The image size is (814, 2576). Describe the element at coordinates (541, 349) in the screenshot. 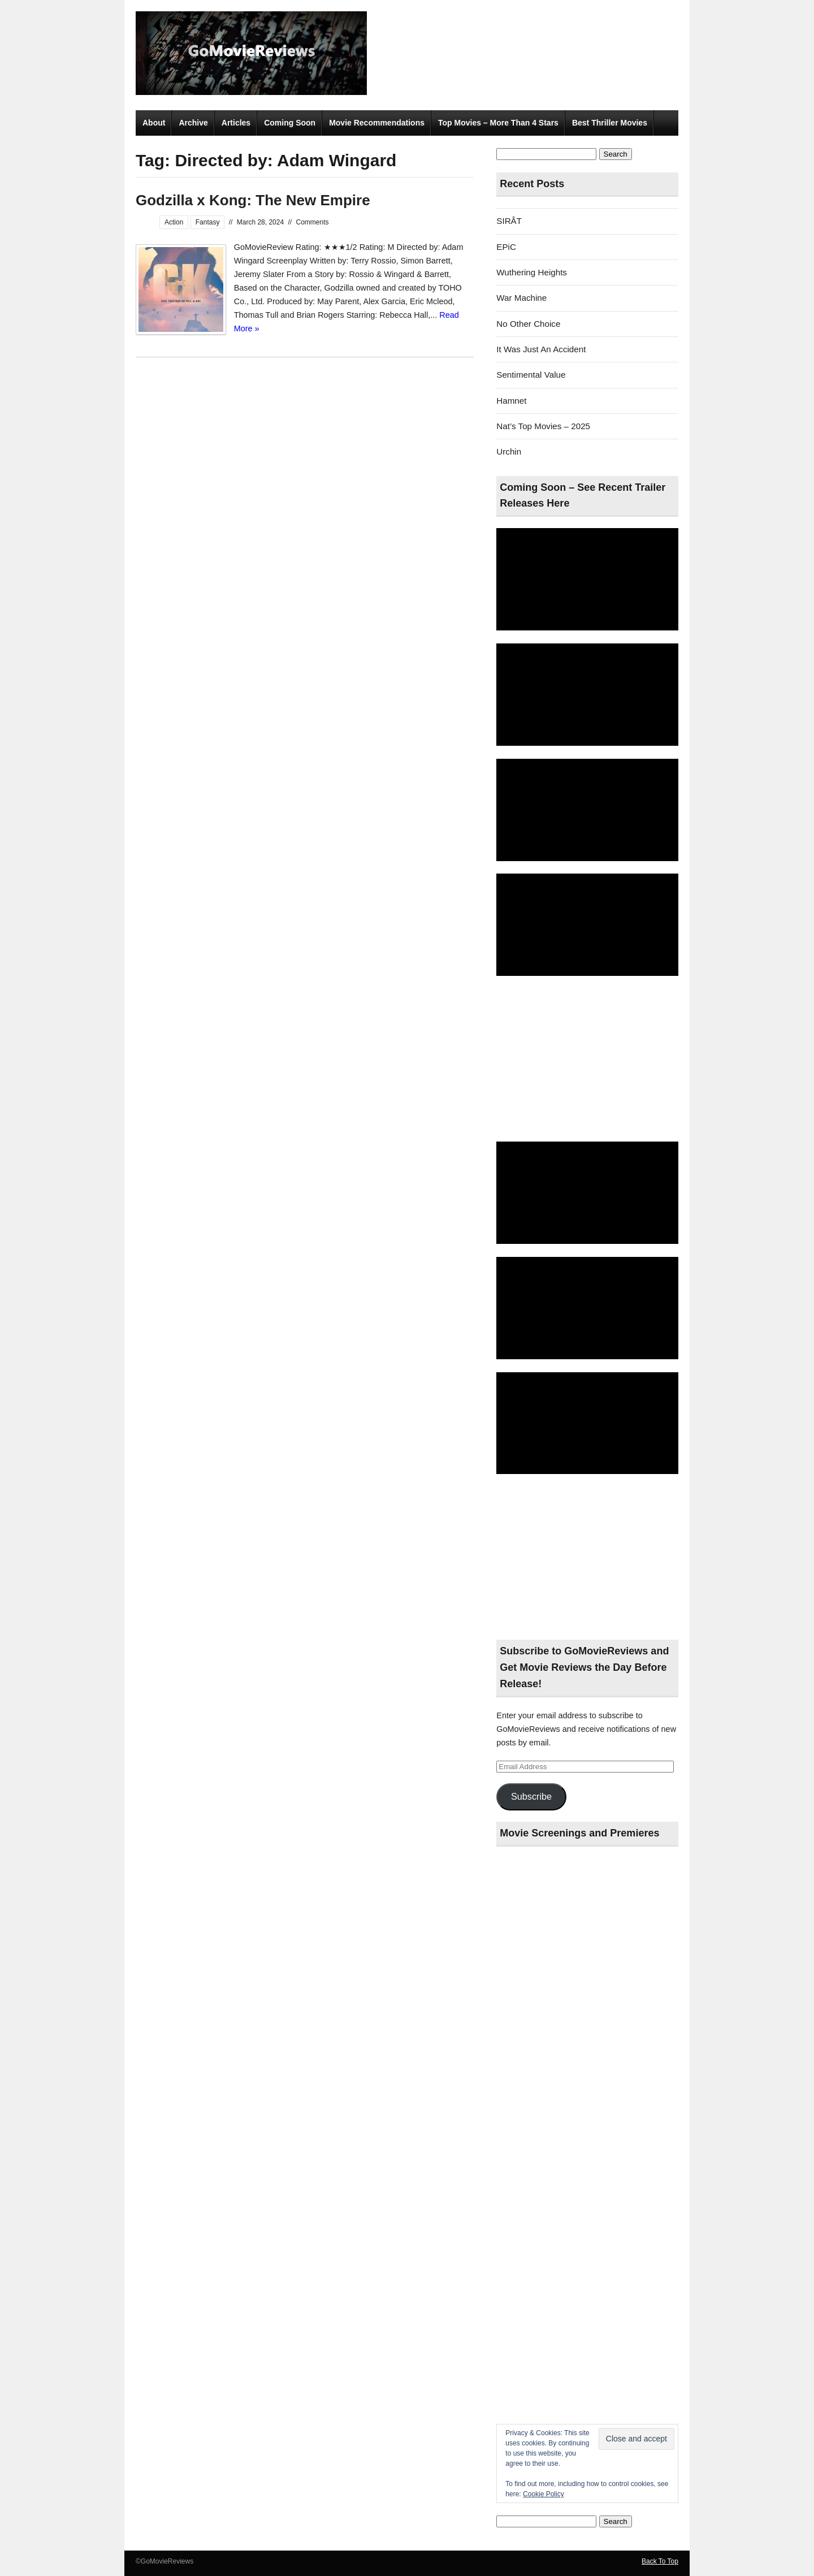

I see `It Was Just An Accident` at that location.